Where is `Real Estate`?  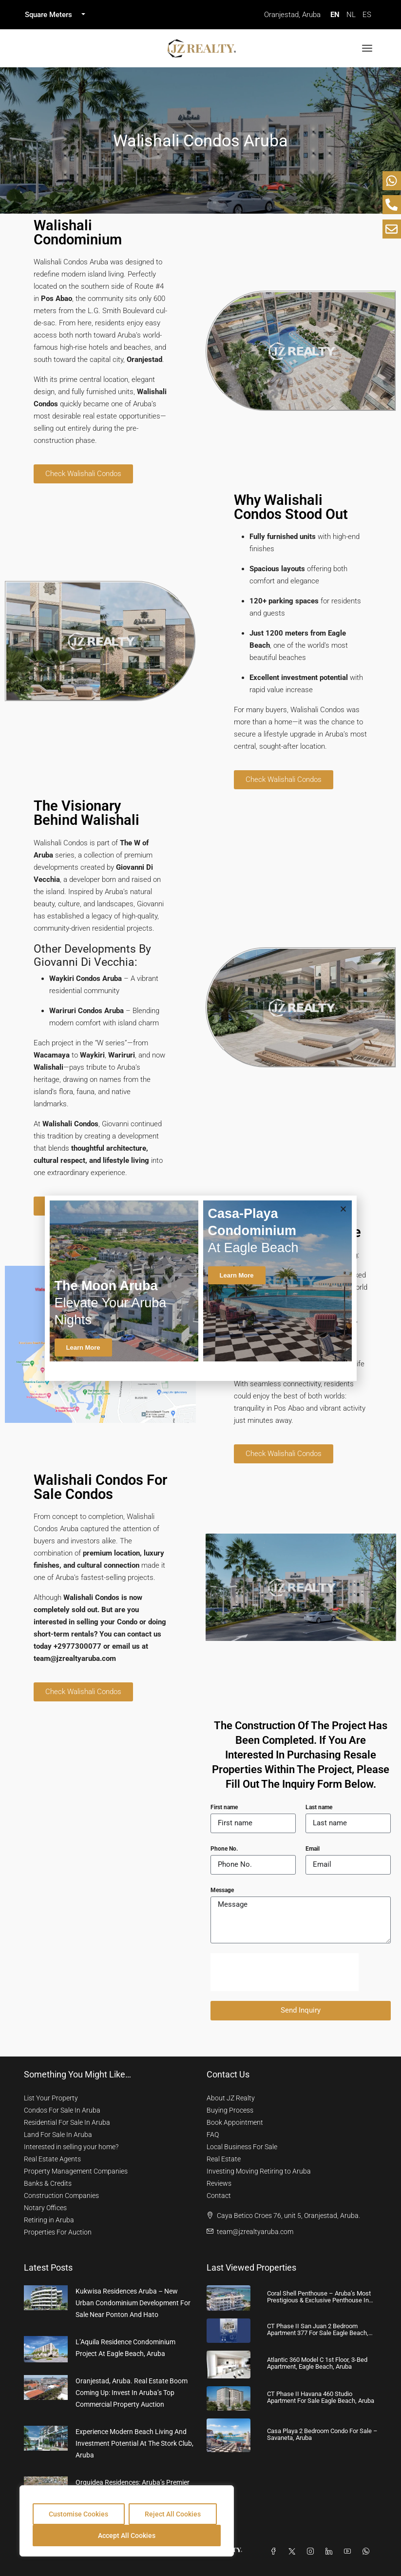
Real Estate is located at coordinates (224, 2159).